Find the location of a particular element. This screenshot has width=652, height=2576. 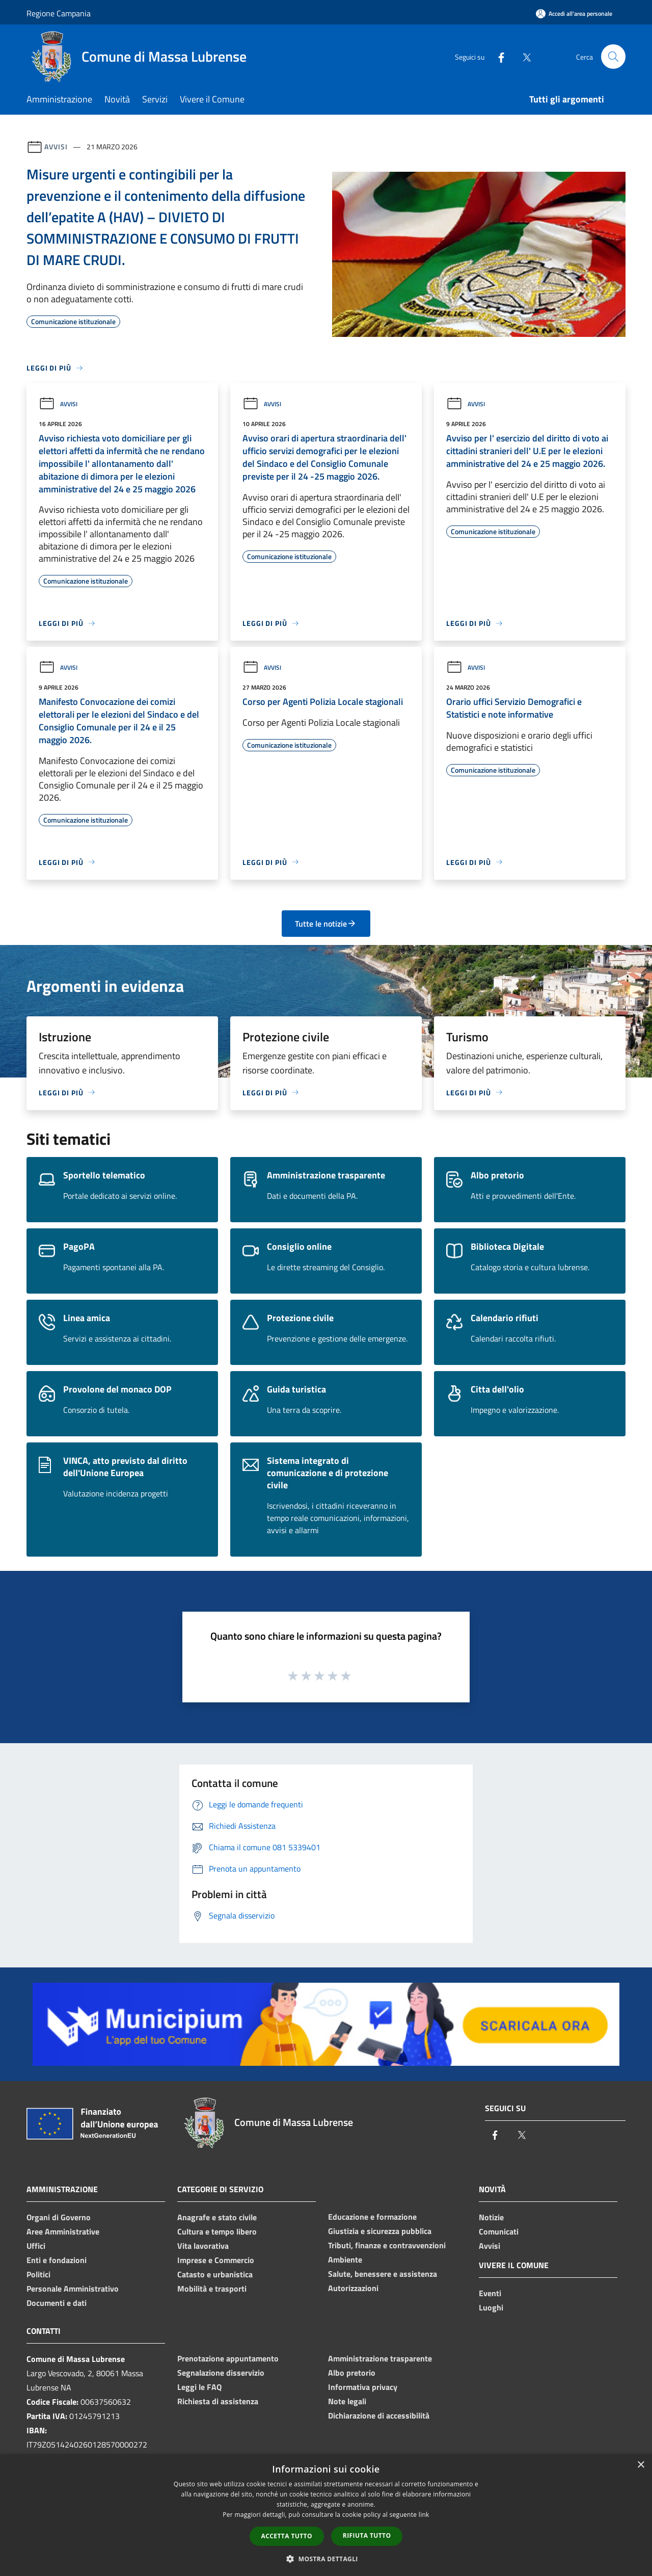

Documenti e dati is located at coordinates (56, 2303).